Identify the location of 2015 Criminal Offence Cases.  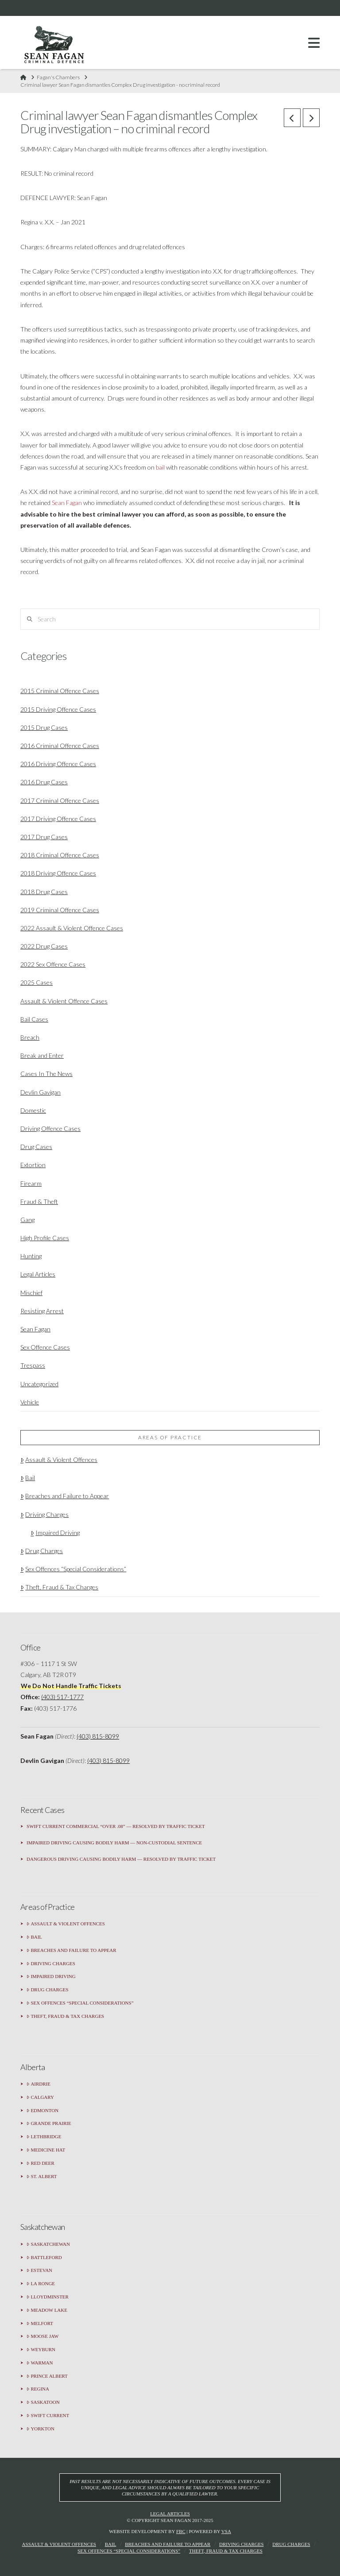
(59, 690).